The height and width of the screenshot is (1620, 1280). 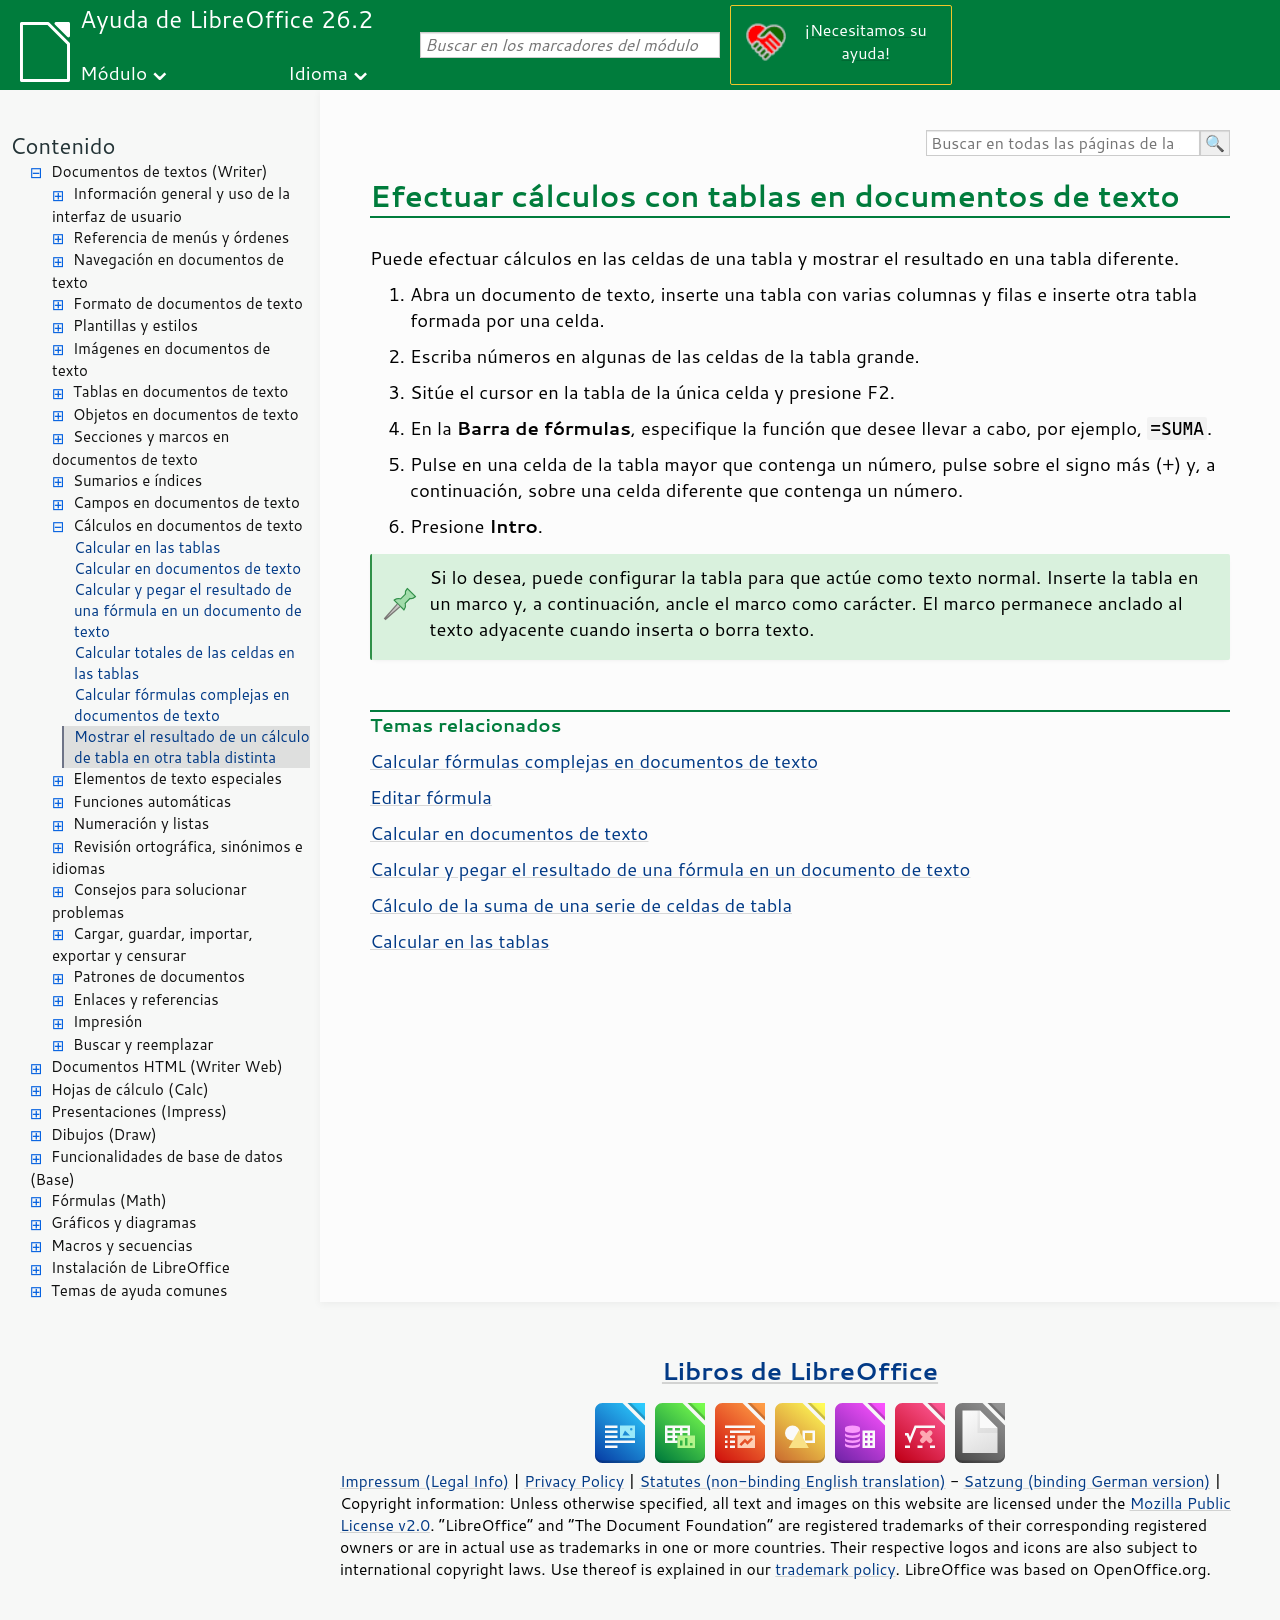 What do you see at coordinates (188, 303) in the screenshot?
I see `Formato de documentos de texto` at bounding box center [188, 303].